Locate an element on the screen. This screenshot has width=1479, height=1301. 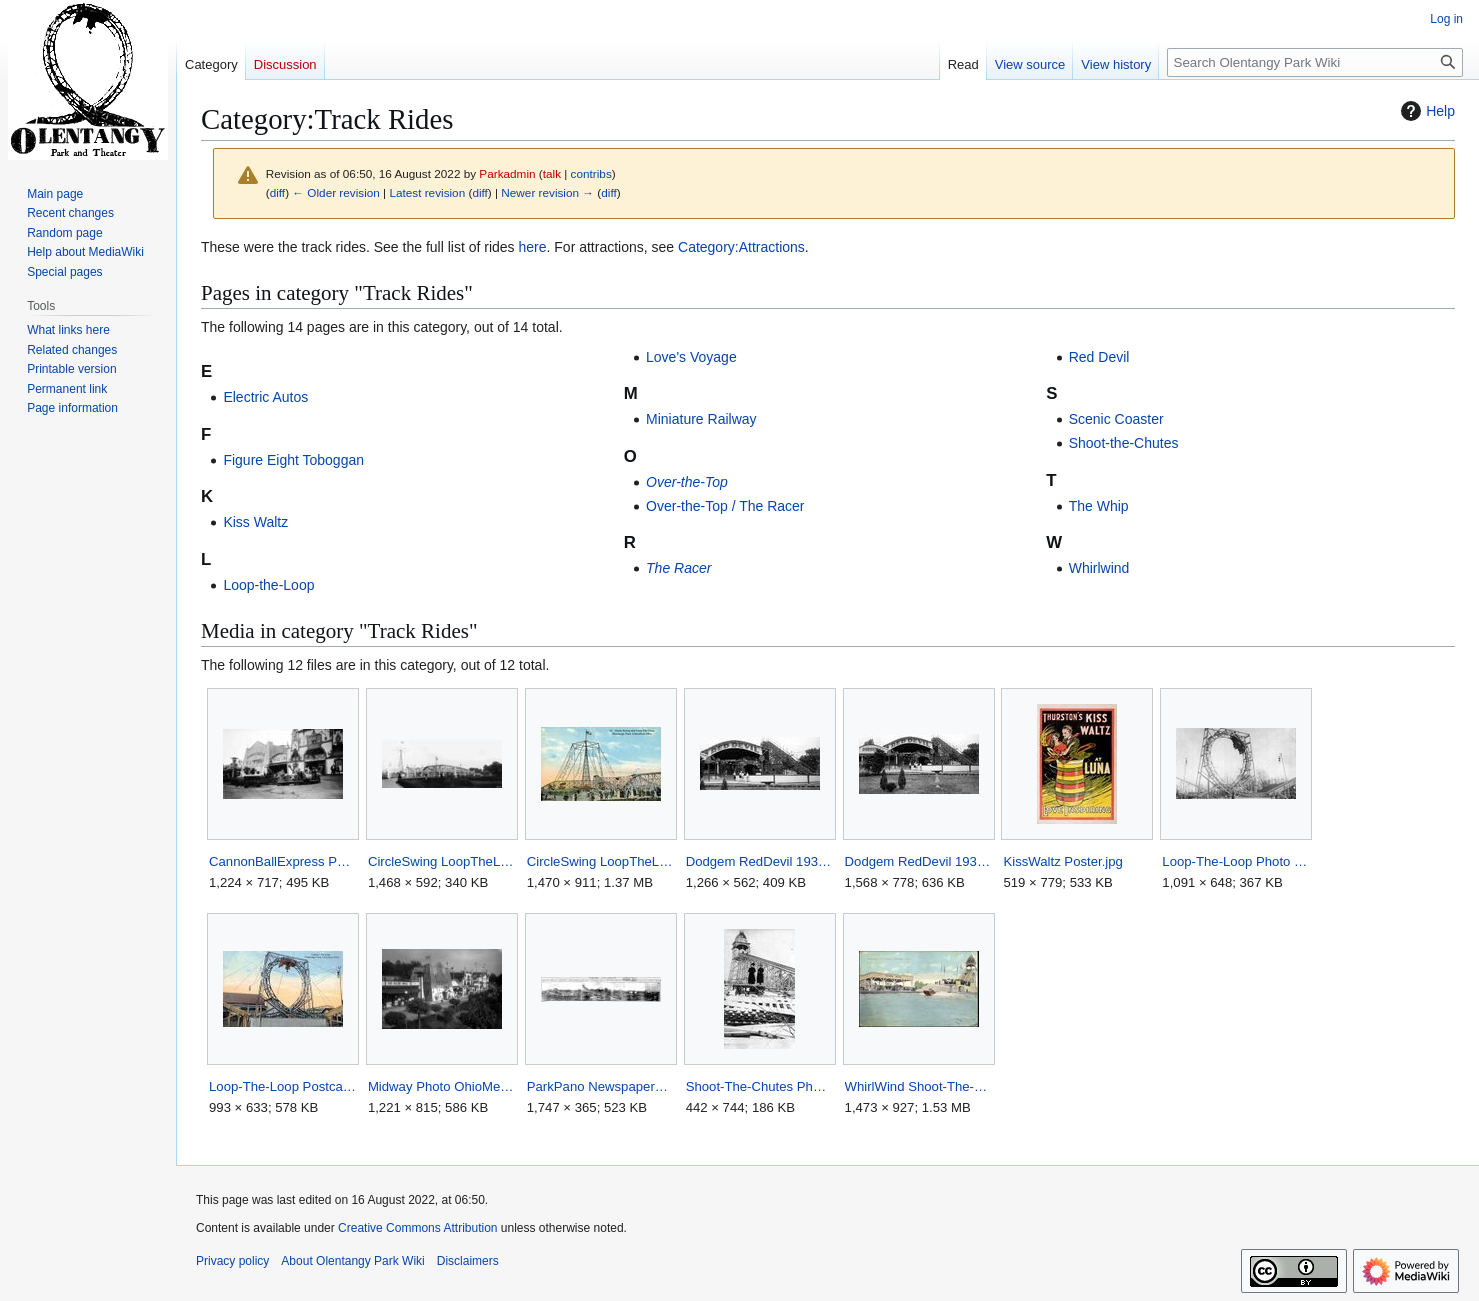
Whirlwind is located at coordinates (1099, 568).